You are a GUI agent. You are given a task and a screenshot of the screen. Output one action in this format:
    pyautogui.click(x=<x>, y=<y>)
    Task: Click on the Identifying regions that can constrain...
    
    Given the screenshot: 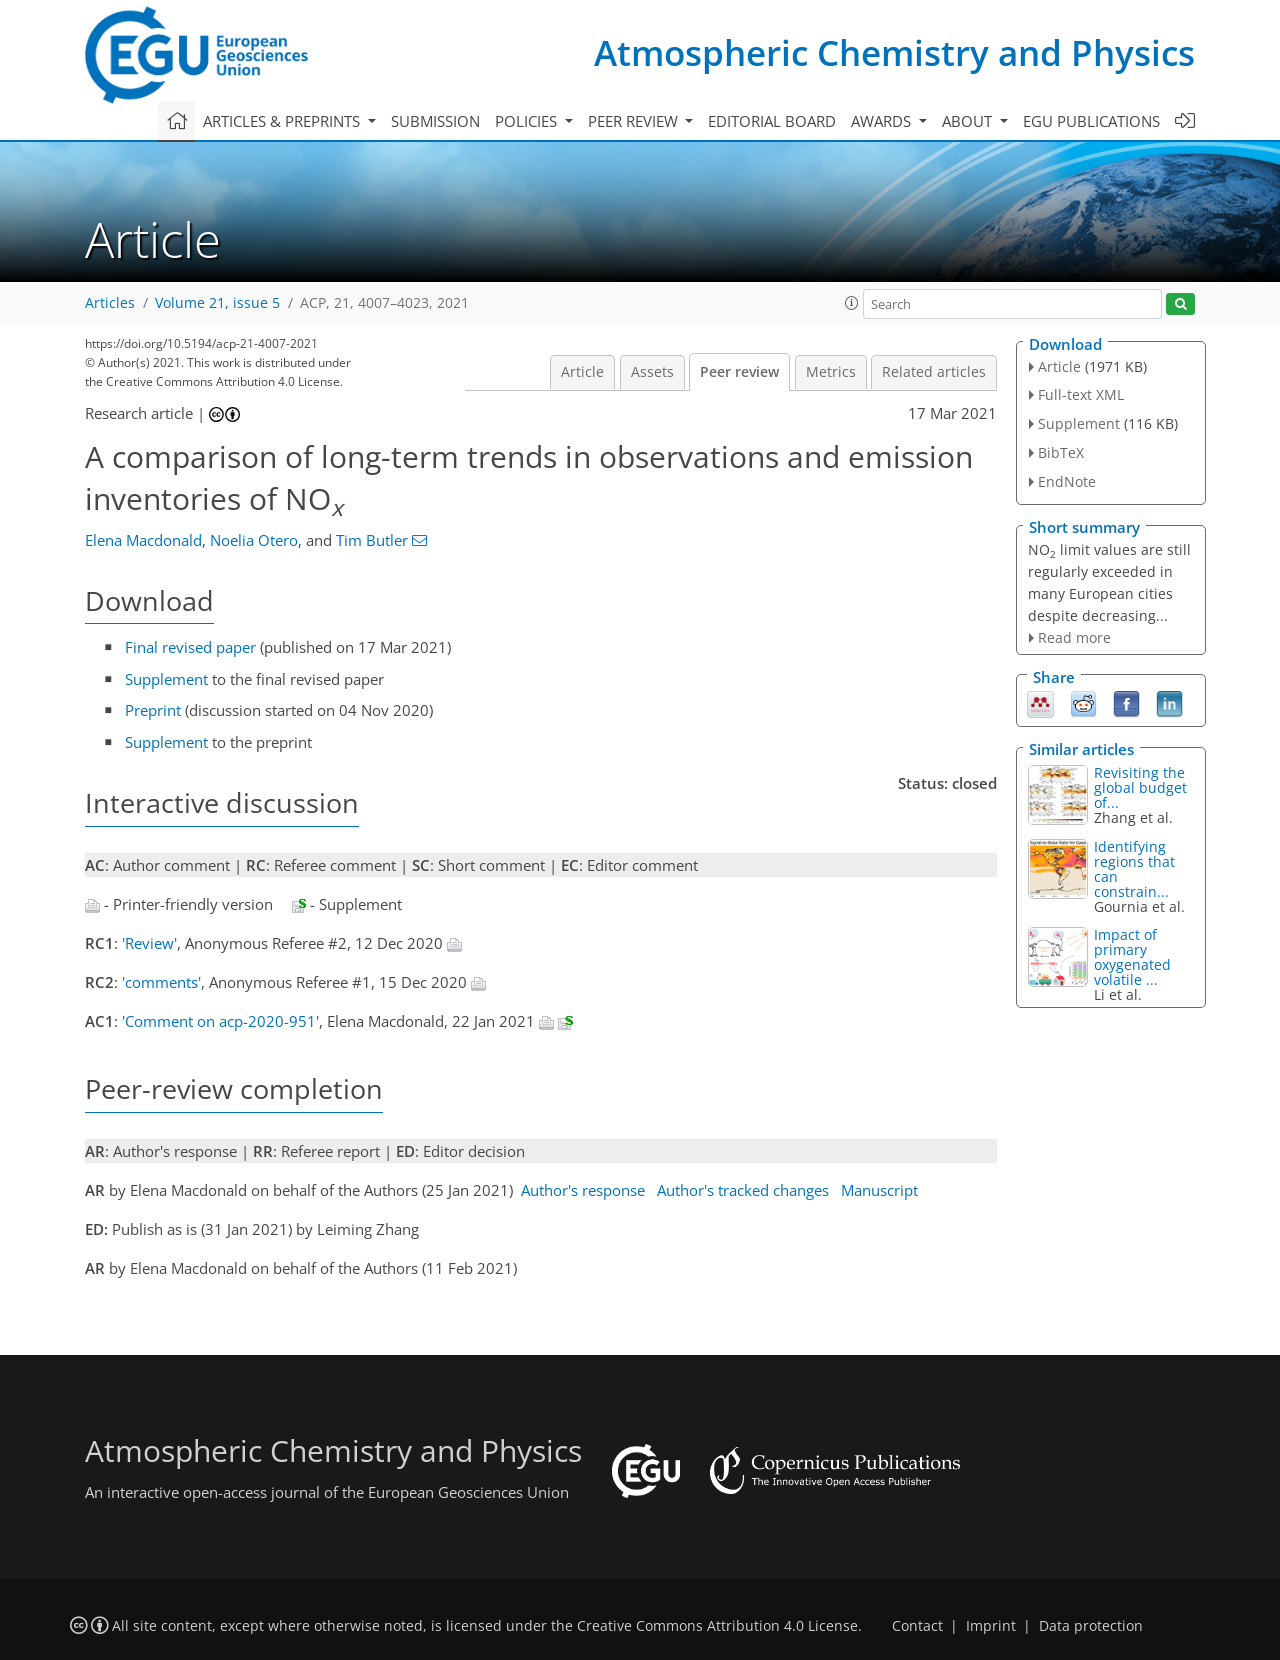 What is the action you would take?
    pyautogui.click(x=1134, y=869)
    